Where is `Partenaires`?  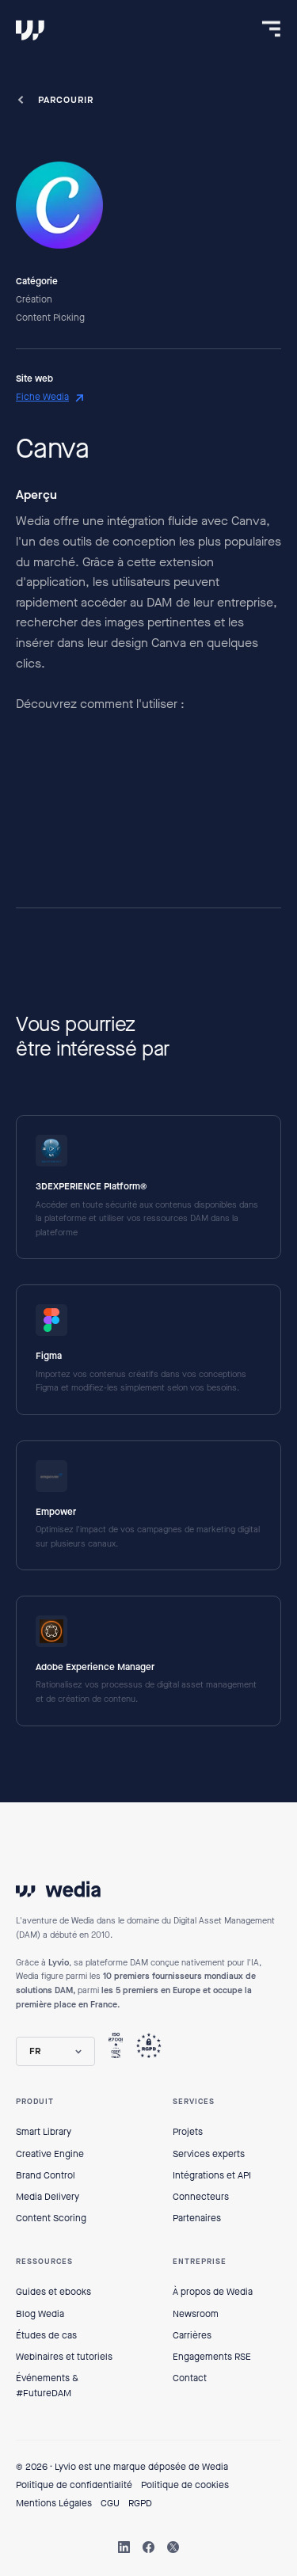 Partenaires is located at coordinates (197, 2218).